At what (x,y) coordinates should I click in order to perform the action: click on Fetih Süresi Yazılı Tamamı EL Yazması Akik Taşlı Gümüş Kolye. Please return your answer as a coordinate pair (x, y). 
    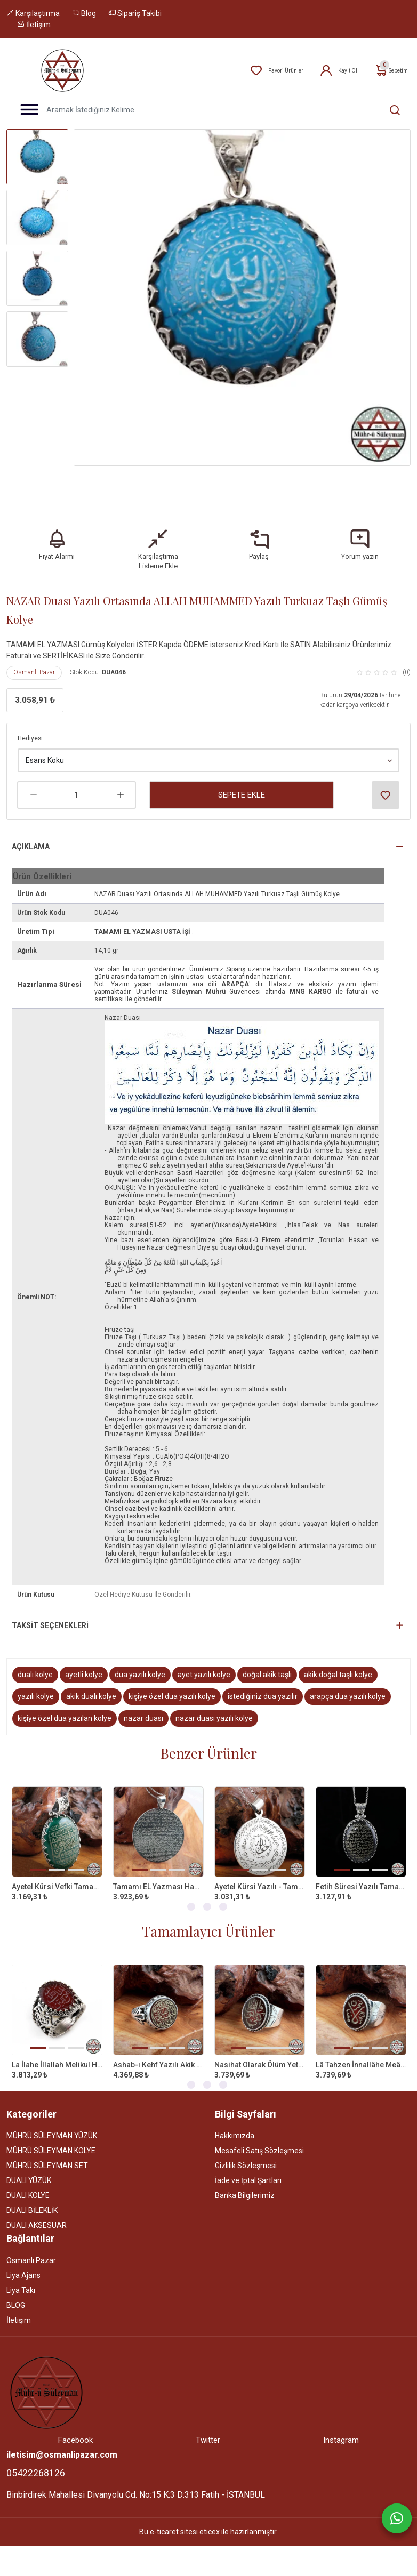
    Looking at the image, I should click on (361, 1872).